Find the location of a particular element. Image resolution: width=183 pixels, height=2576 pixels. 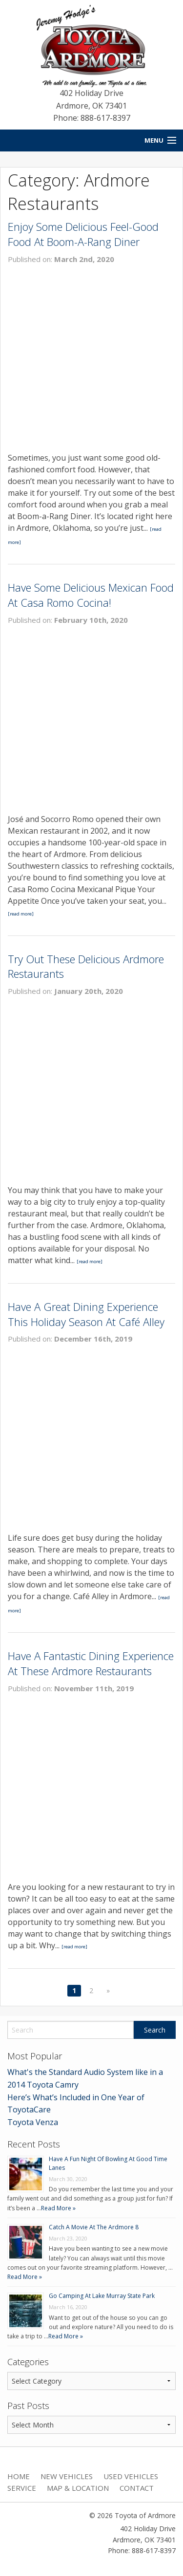

New Vehicles is located at coordinates (67, 2476).